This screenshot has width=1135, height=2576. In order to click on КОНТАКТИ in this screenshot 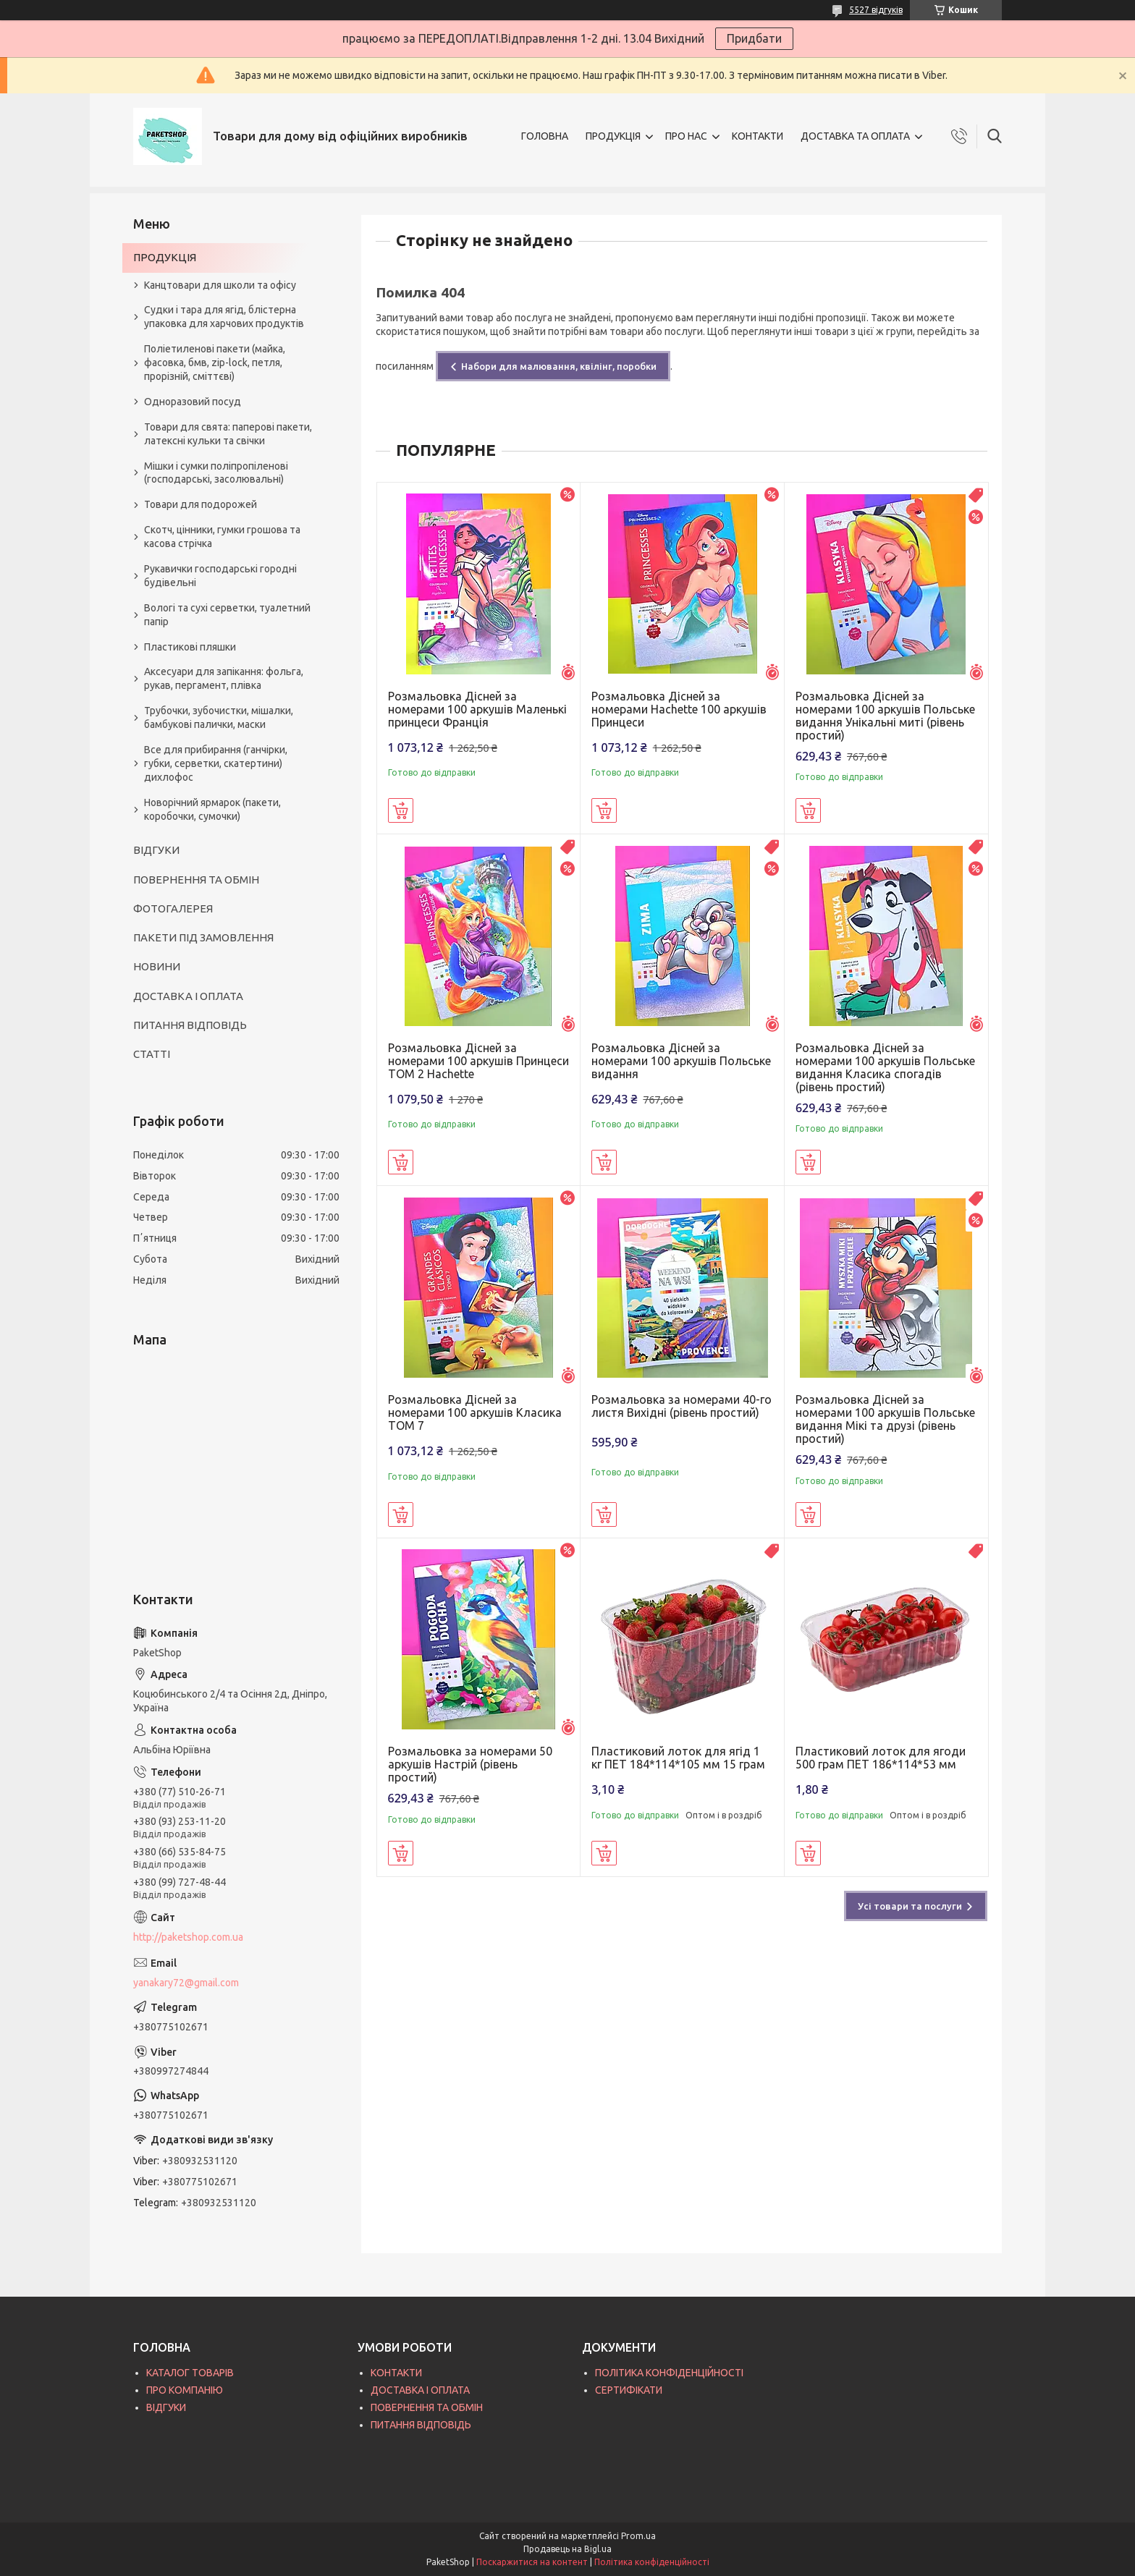, I will do `click(757, 136)`.